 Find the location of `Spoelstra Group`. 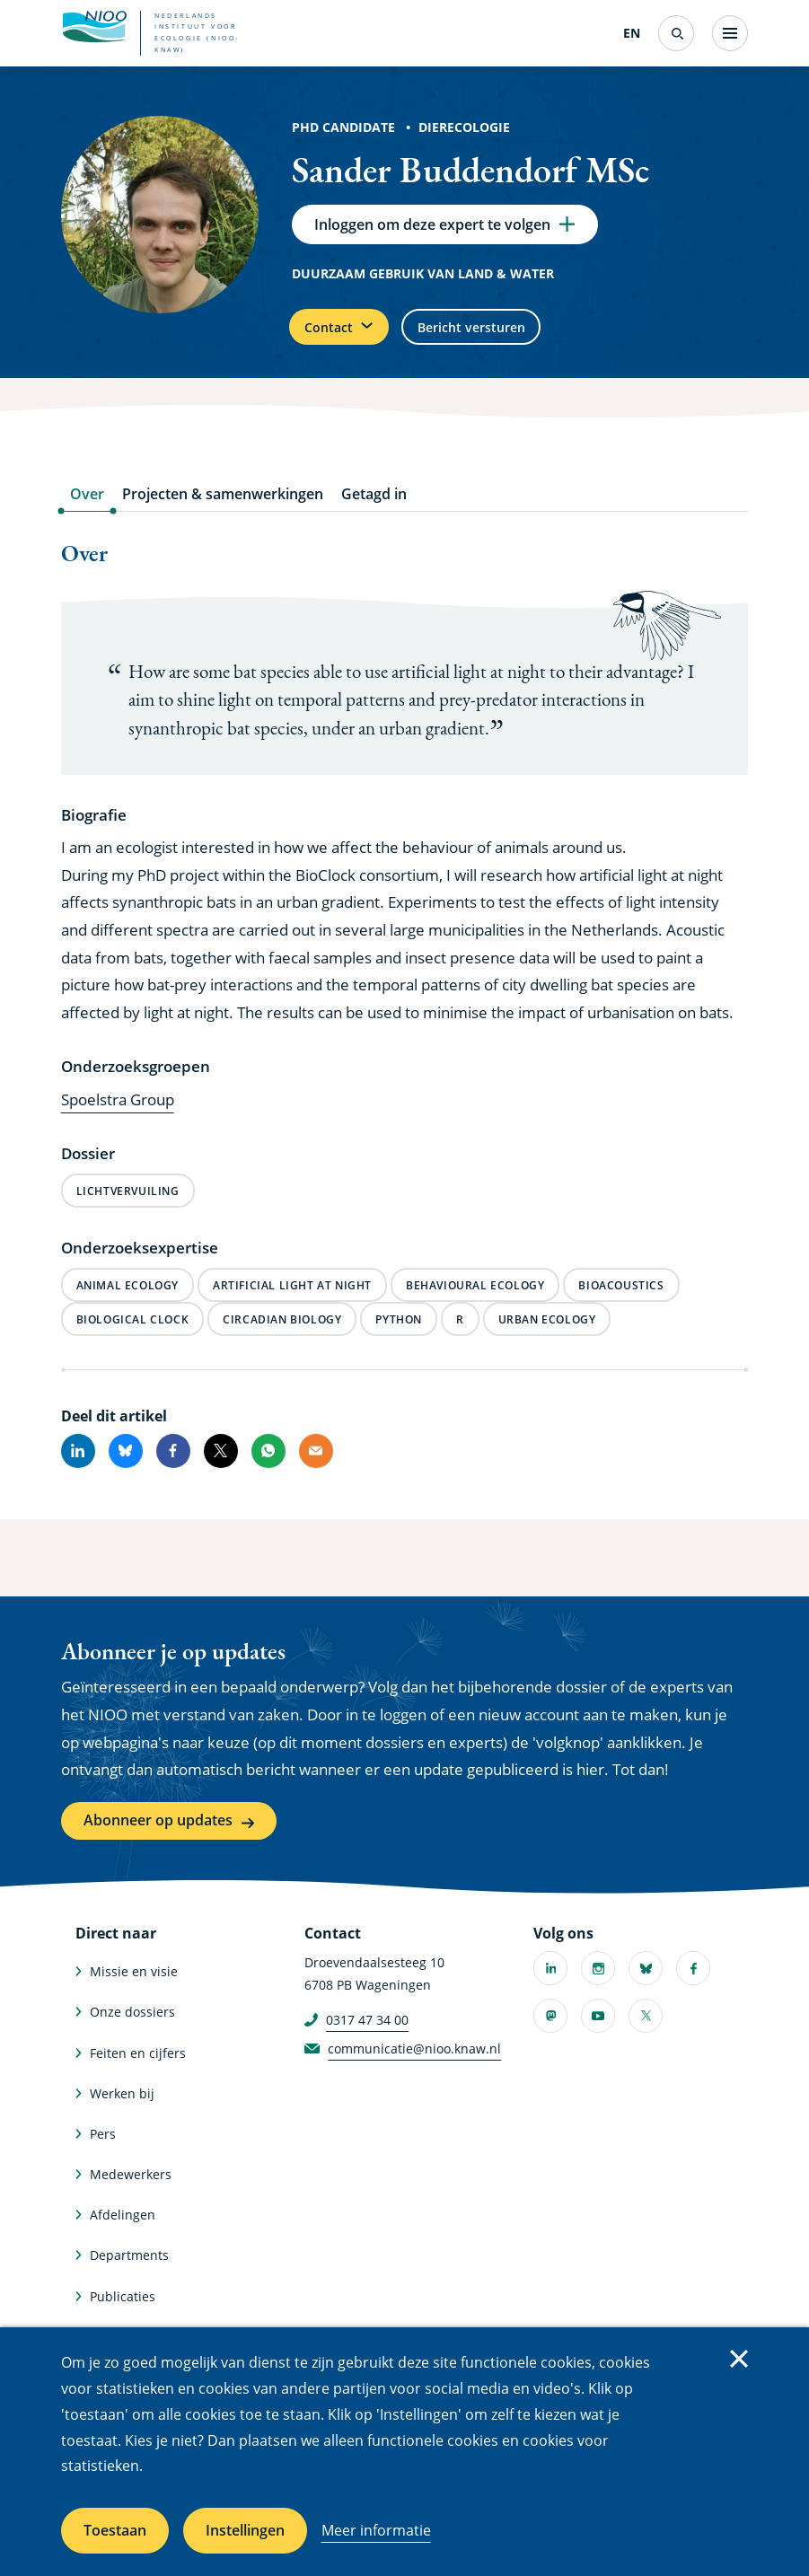

Spoelstra Group is located at coordinates (117, 1114).